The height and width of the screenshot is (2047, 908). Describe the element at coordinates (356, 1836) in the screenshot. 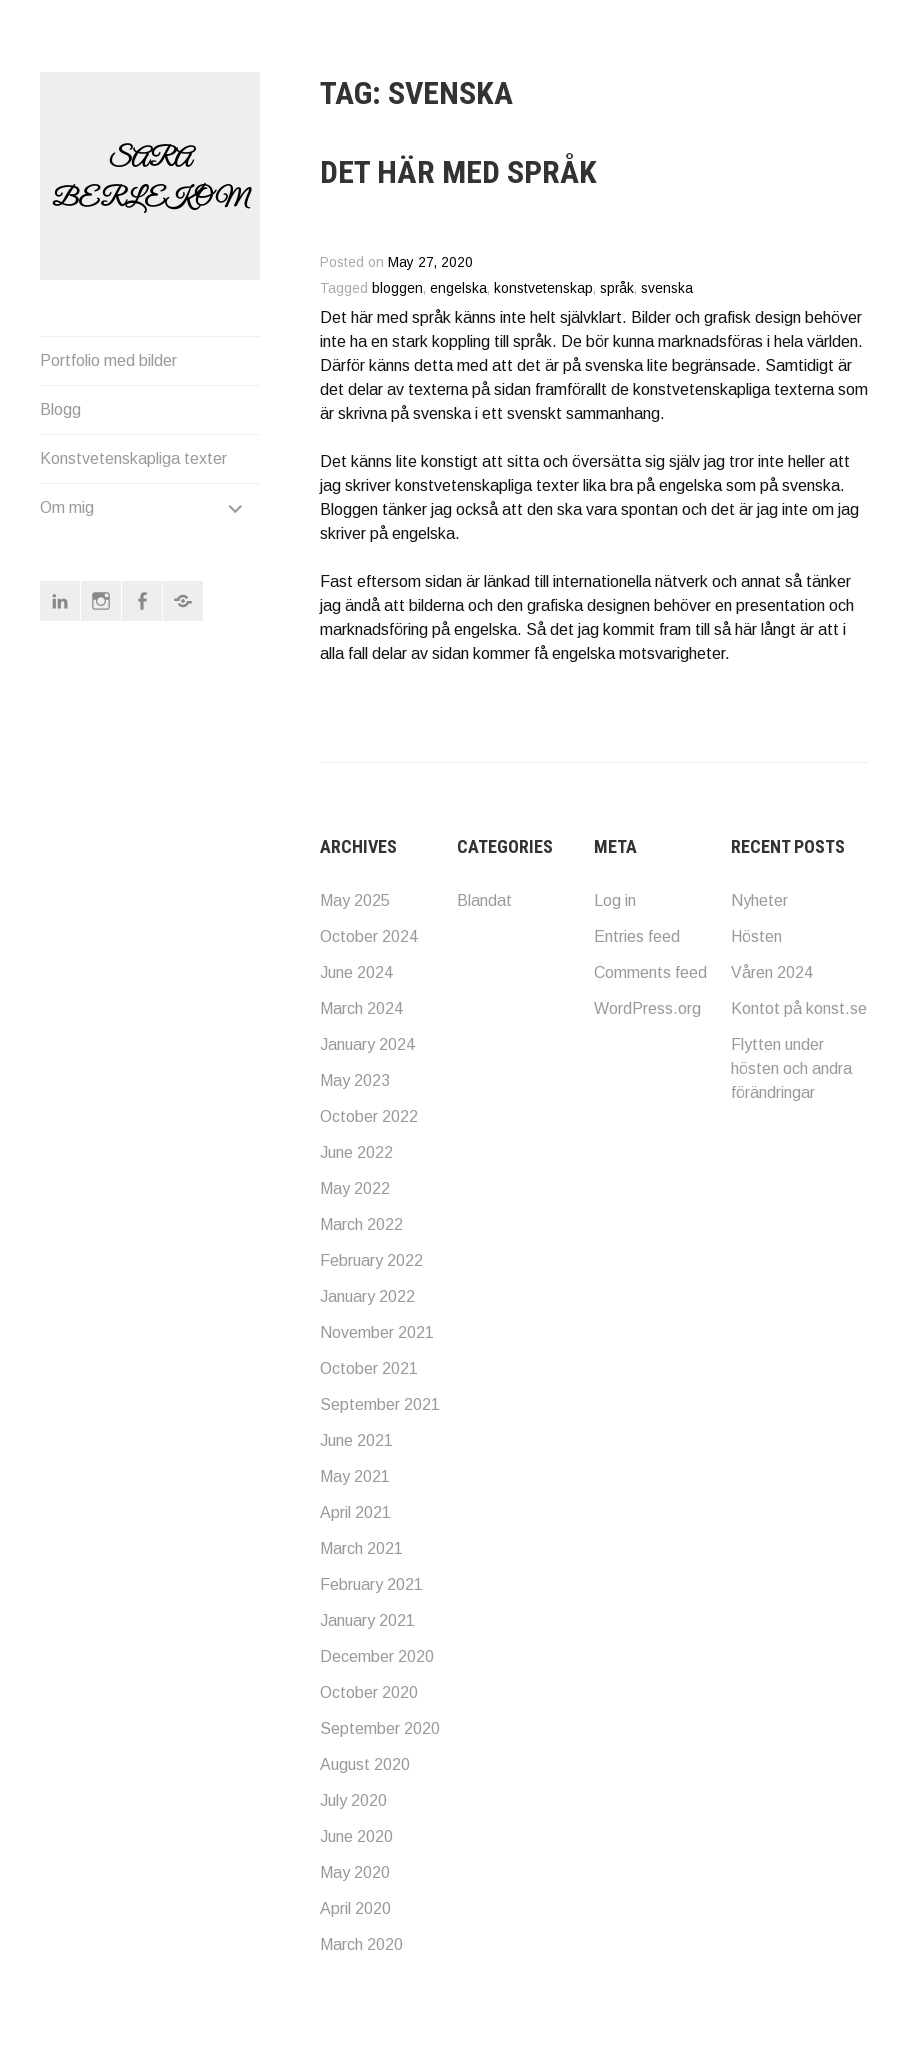

I see `June 2020` at that location.